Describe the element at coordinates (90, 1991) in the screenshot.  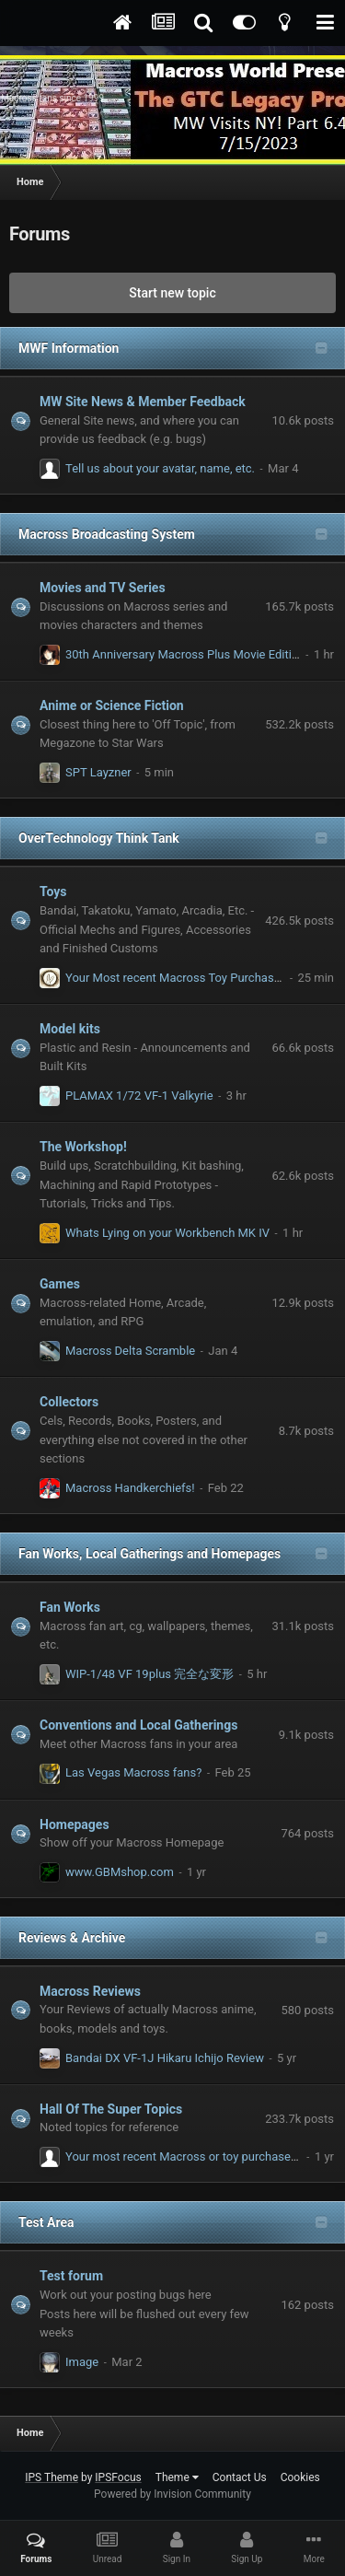
I see `Macross Reviews` at that location.